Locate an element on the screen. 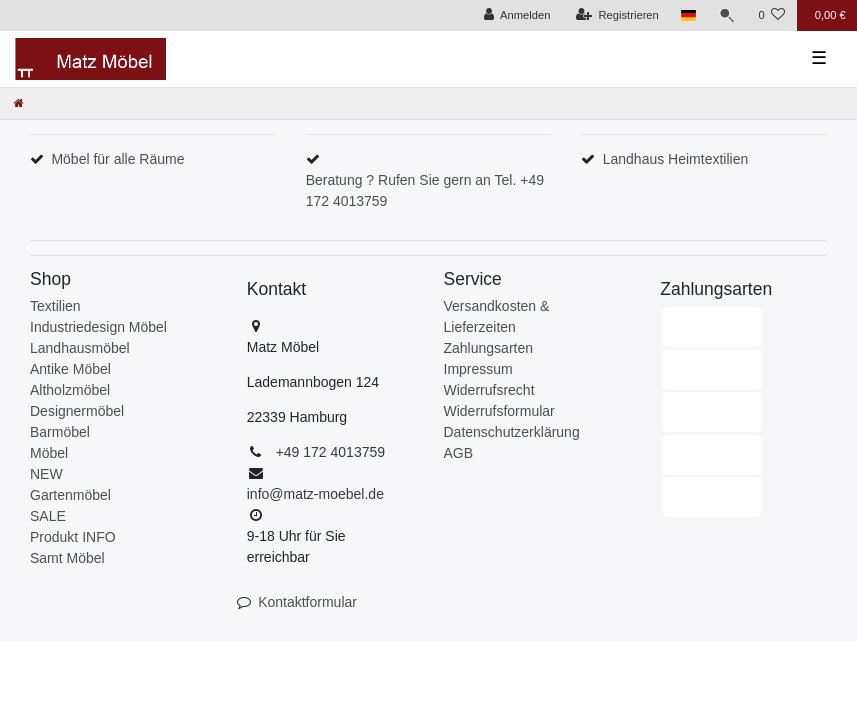 The width and height of the screenshot is (857, 720). Produkt INFO is located at coordinates (73, 537).